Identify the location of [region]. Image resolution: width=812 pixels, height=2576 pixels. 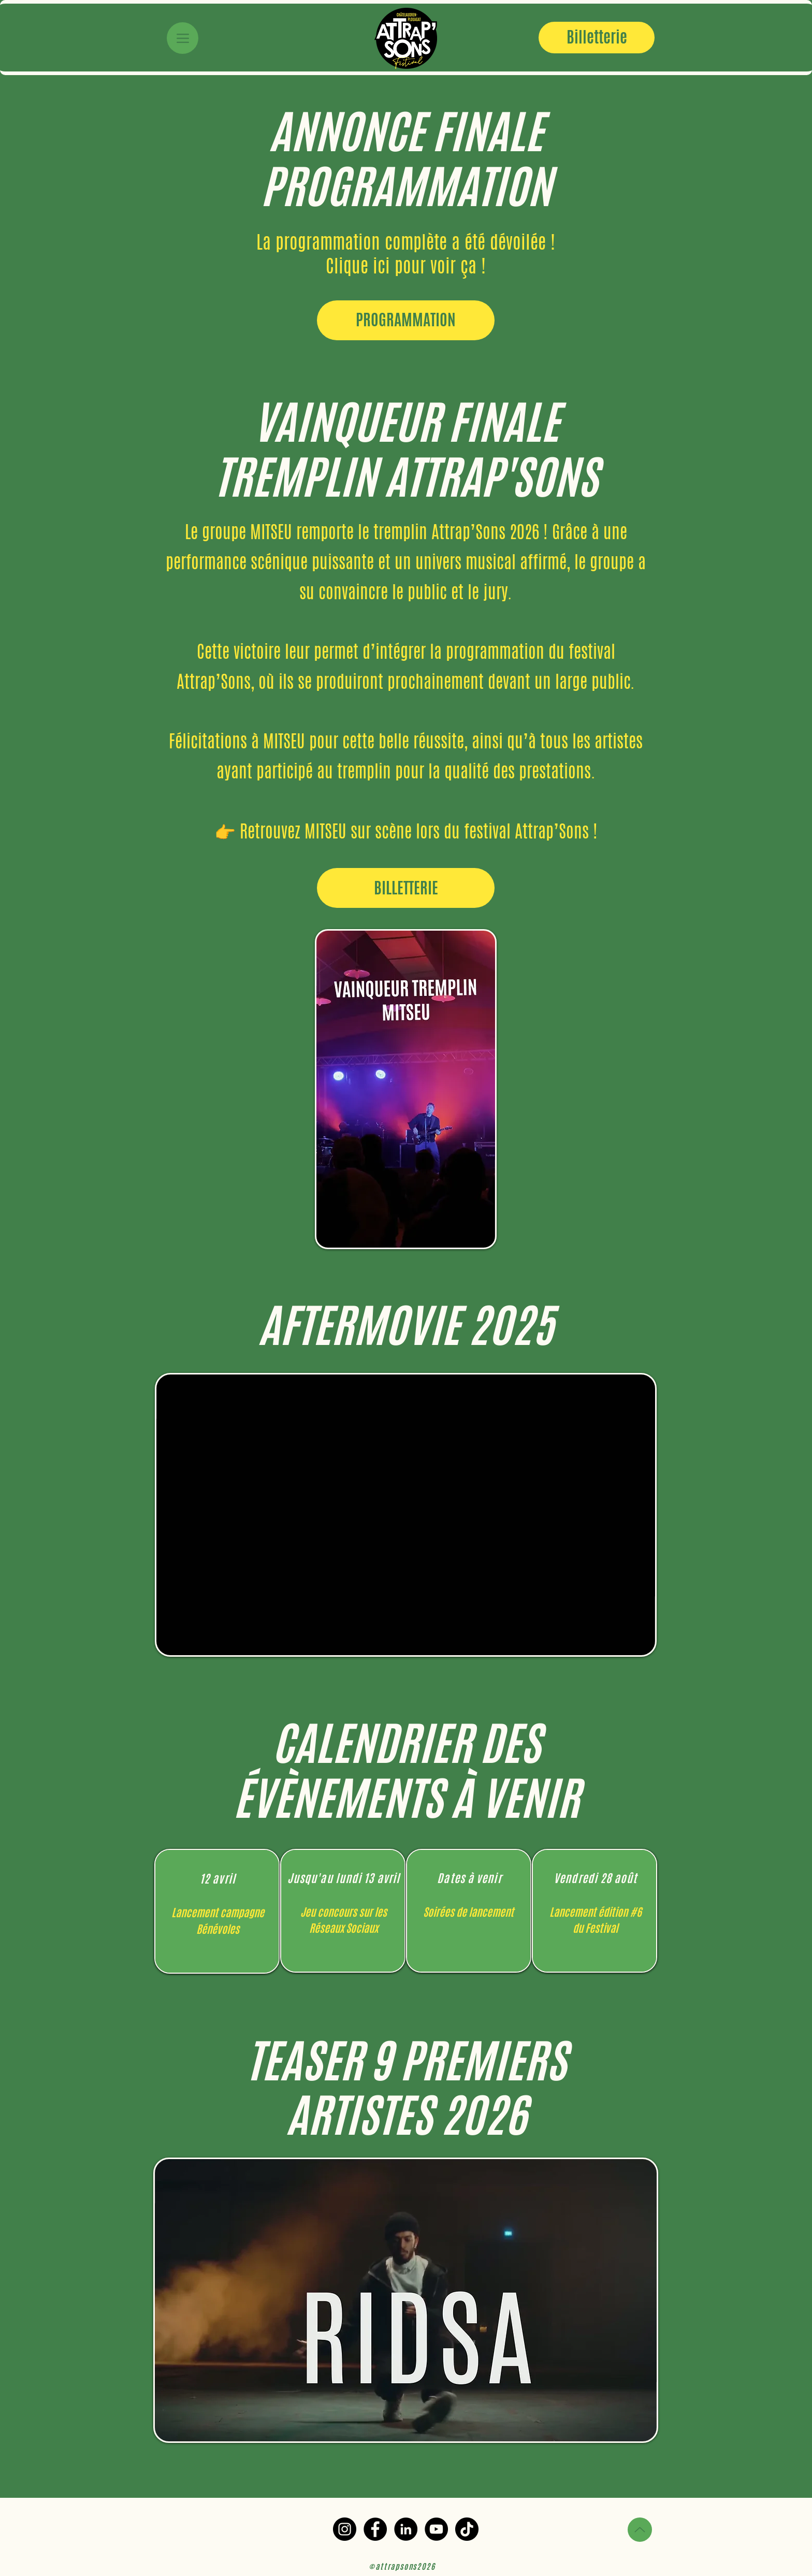
(217, 1911).